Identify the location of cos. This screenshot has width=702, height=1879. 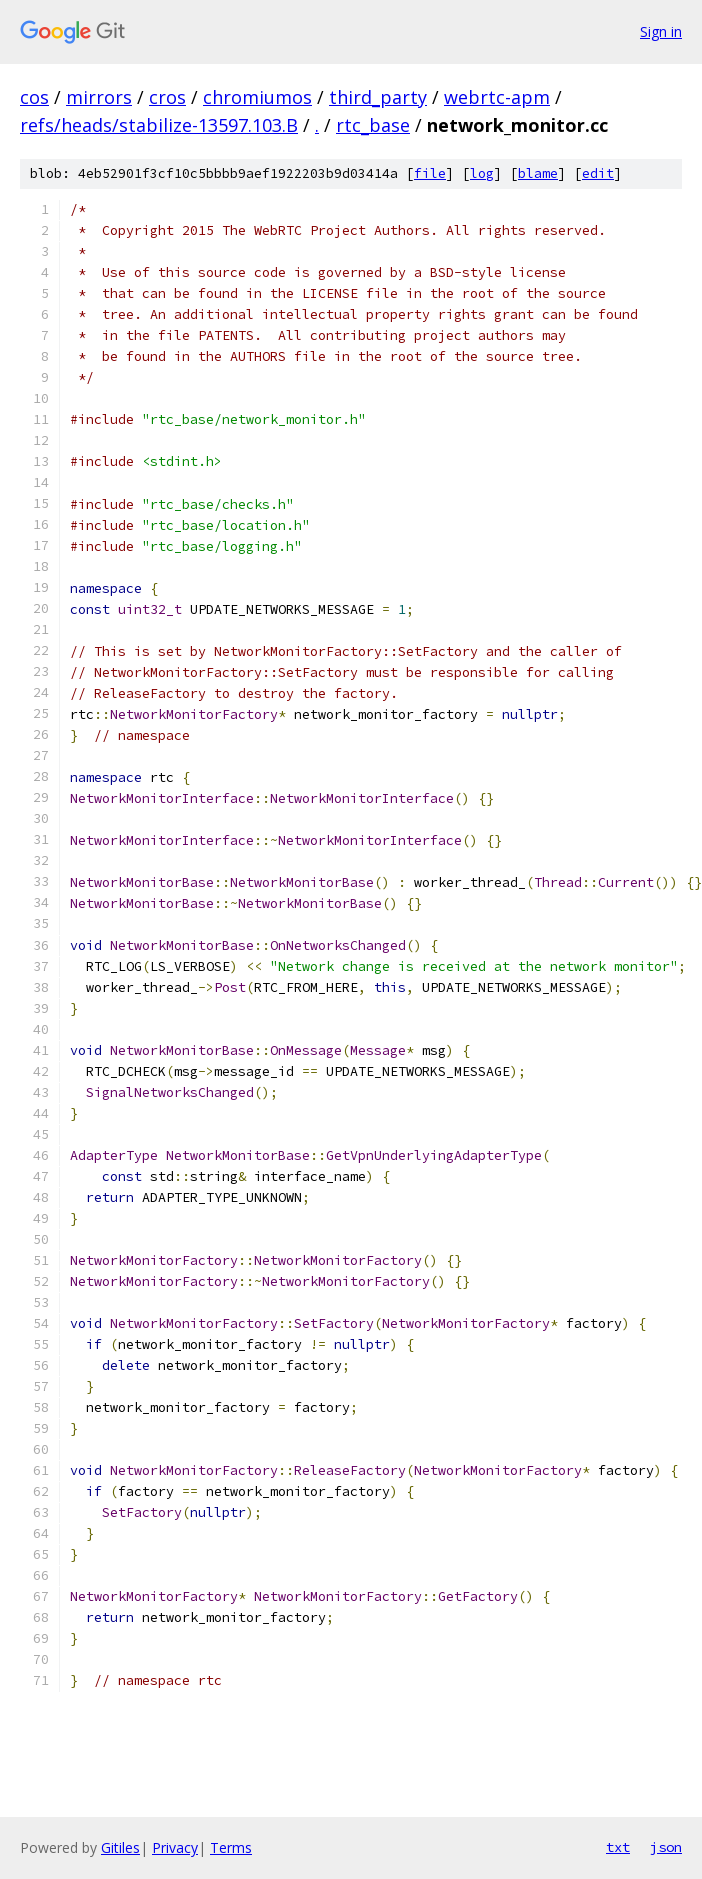
(34, 97).